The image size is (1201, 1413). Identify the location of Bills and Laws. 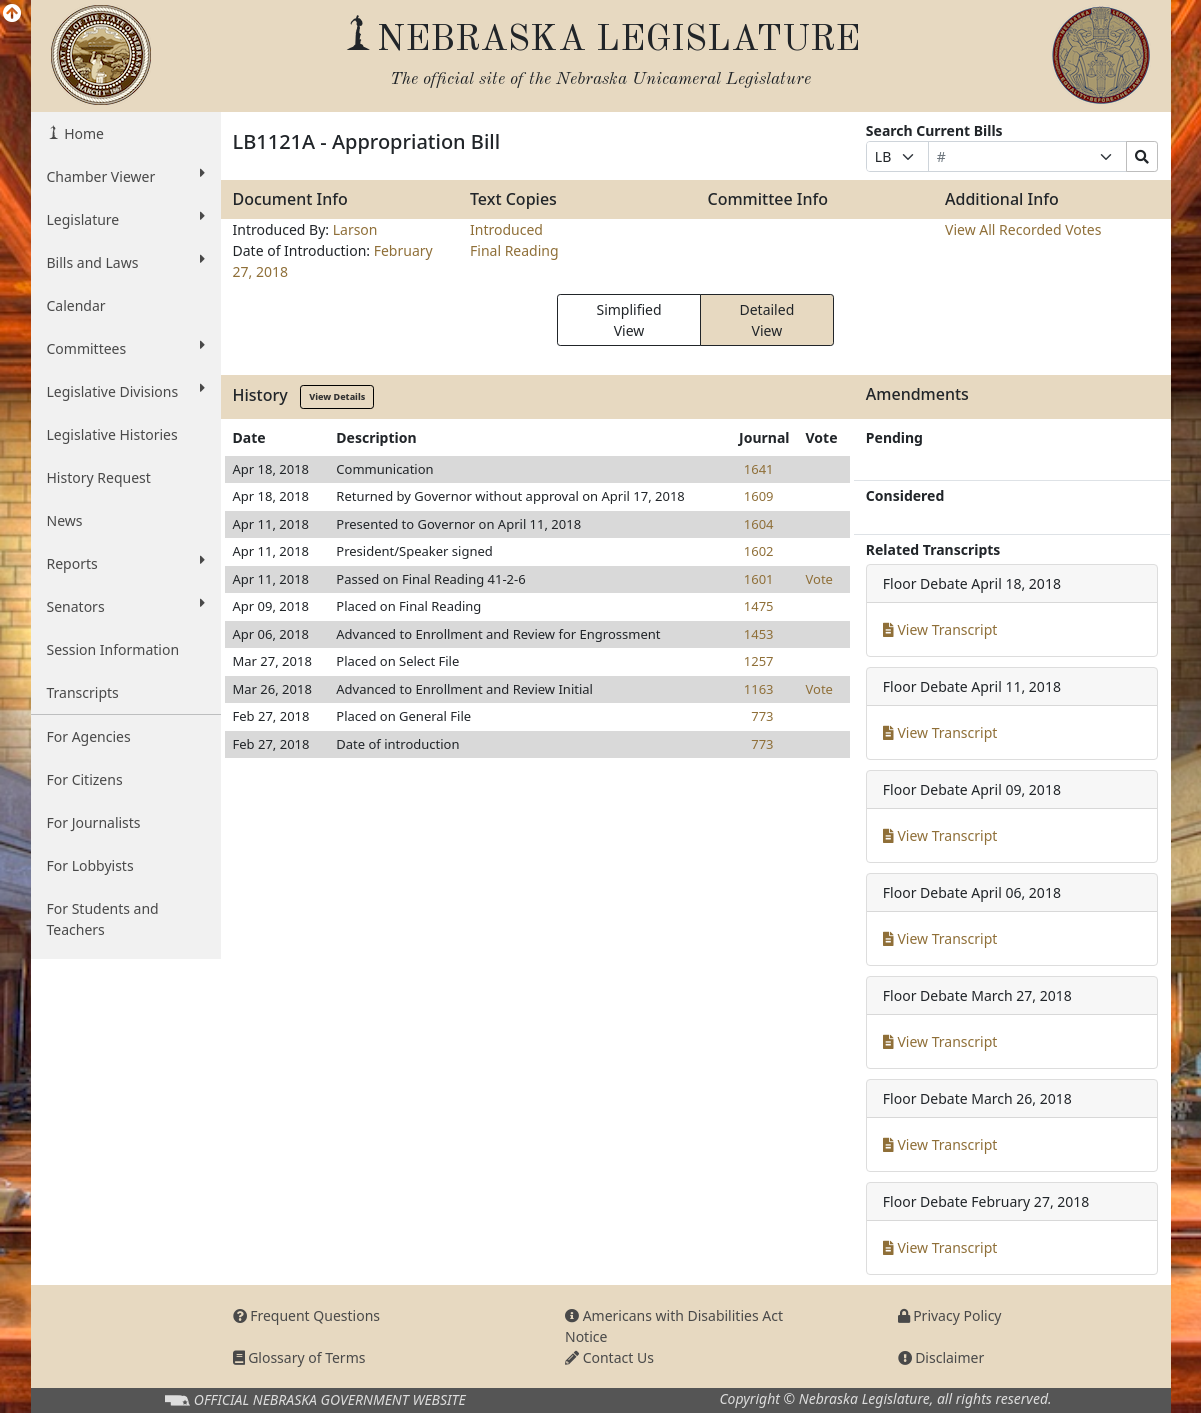
(126, 262).